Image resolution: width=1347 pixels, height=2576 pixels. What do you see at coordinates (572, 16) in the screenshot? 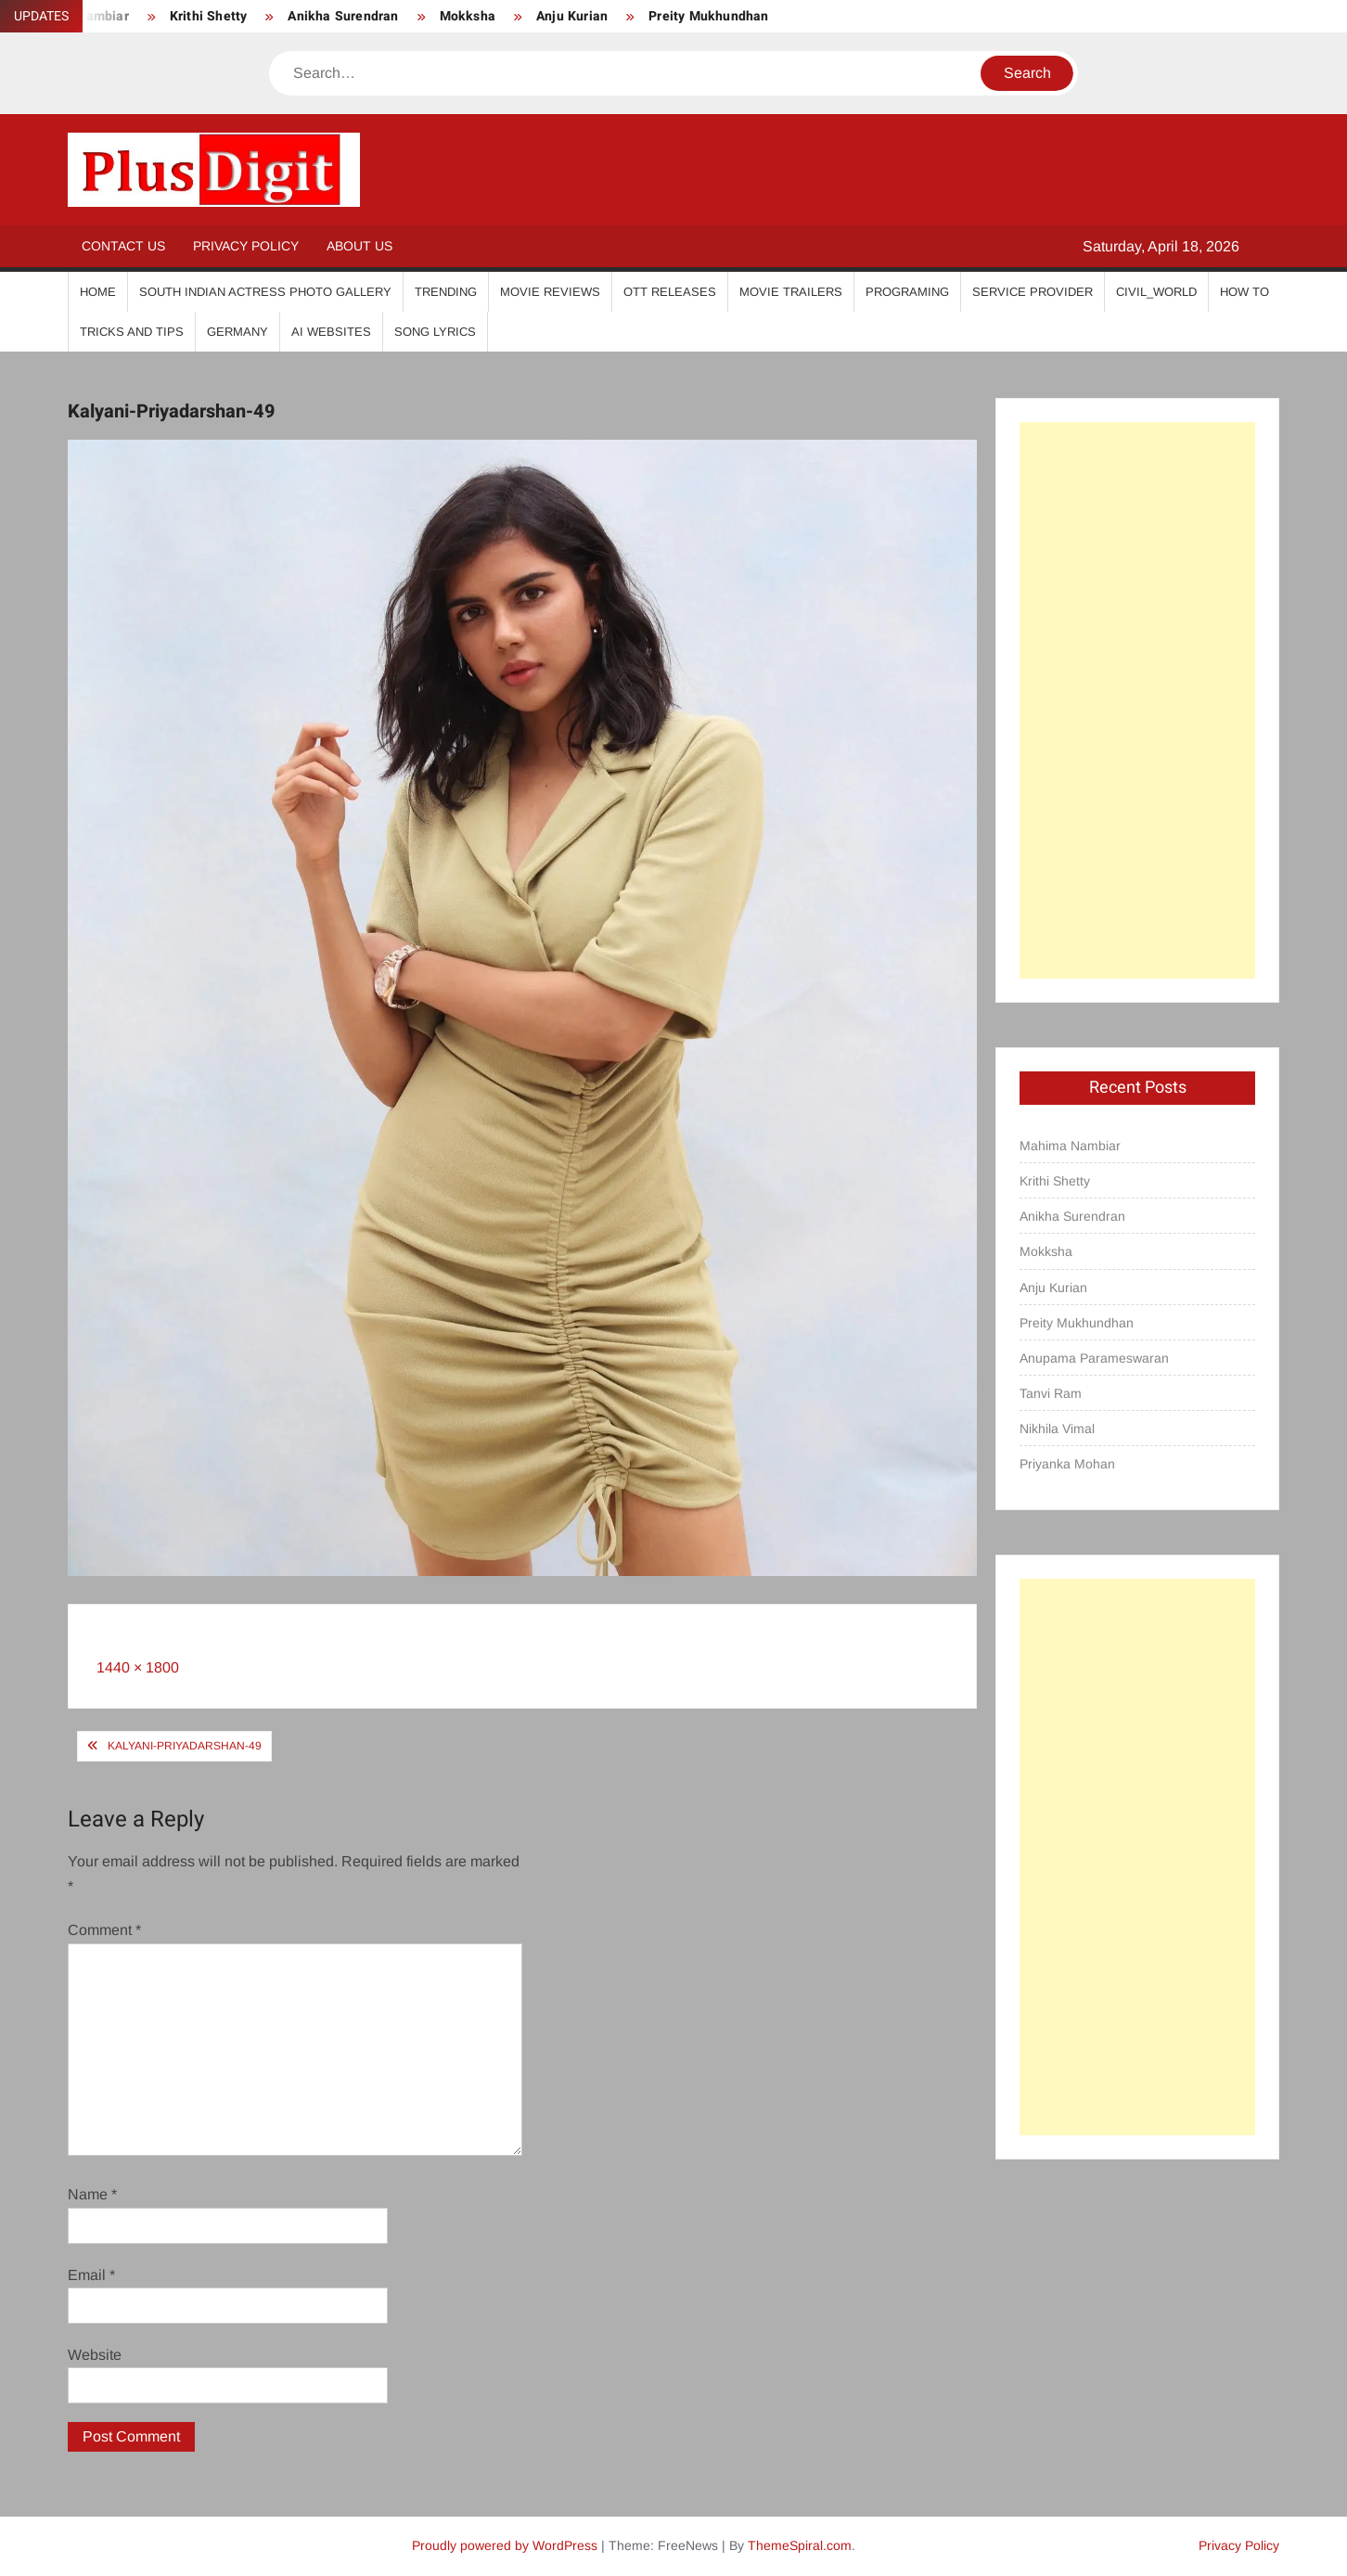
I see `Anju Kurian` at bounding box center [572, 16].